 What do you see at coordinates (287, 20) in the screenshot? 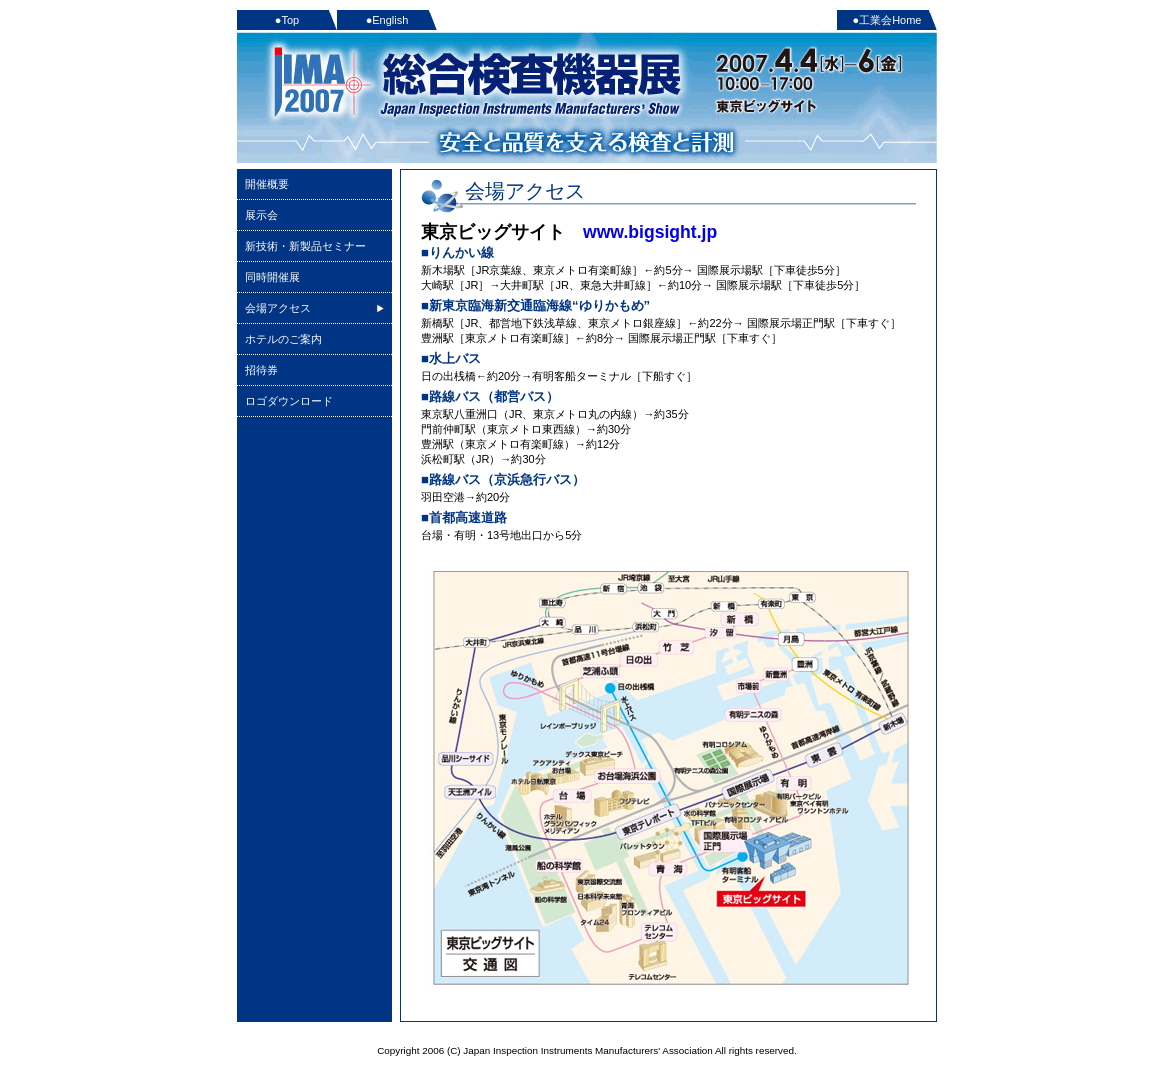
I see `●Top` at bounding box center [287, 20].